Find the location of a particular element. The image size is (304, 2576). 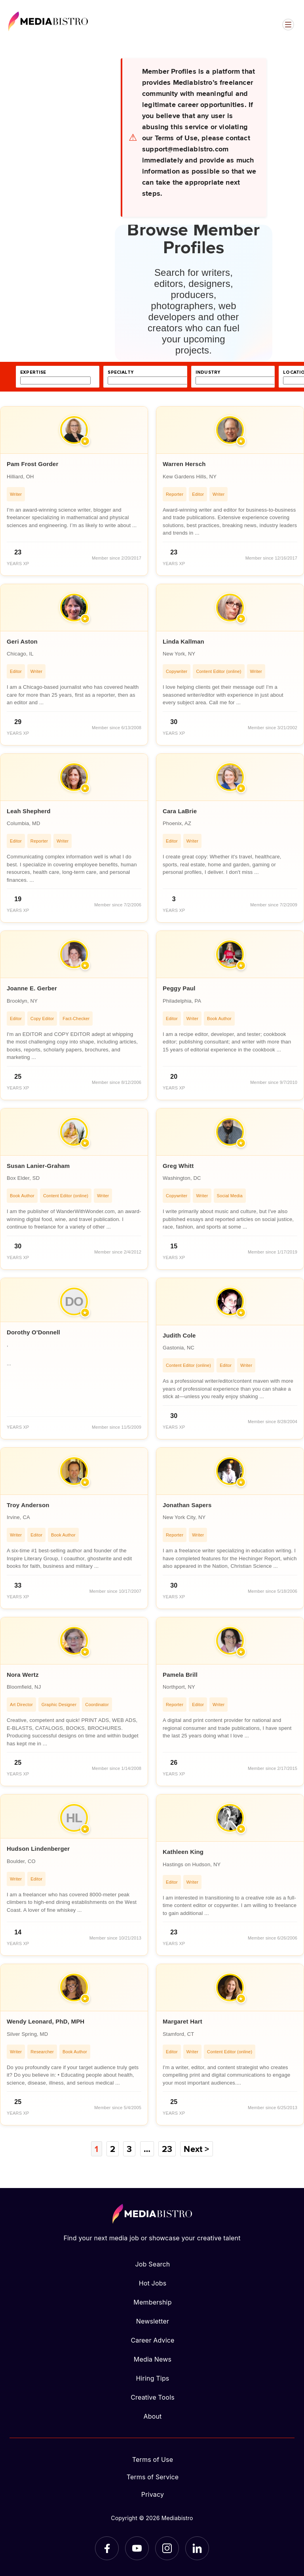

Privacy is located at coordinates (152, 2494).